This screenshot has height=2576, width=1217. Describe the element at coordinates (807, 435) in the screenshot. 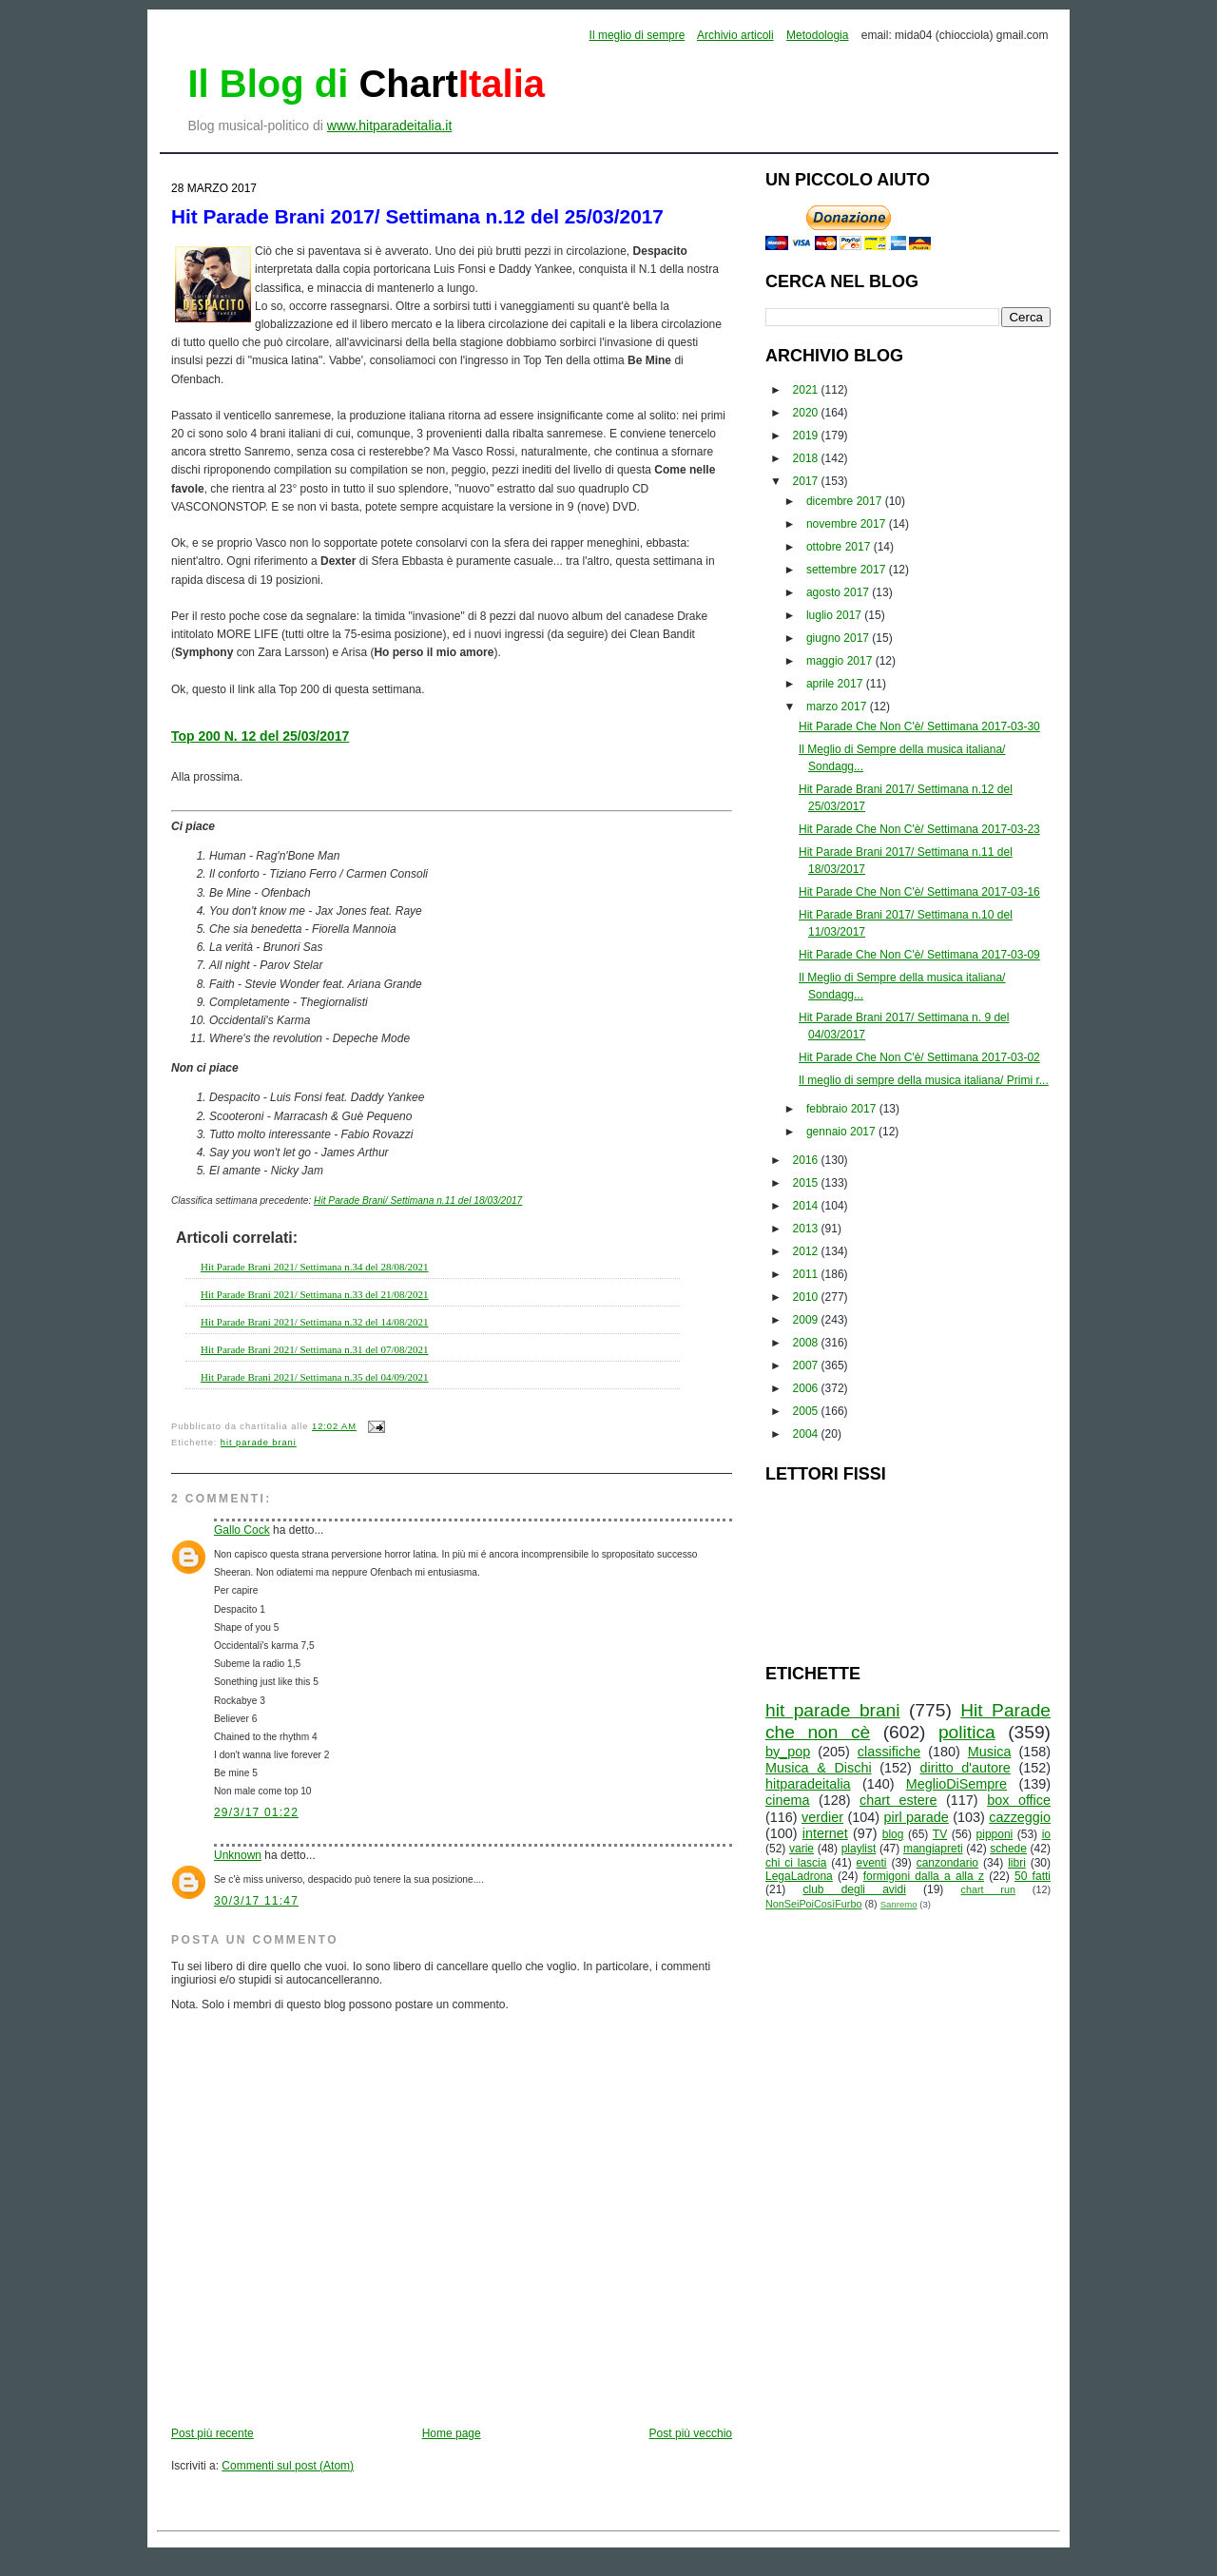

I see `2019` at that location.